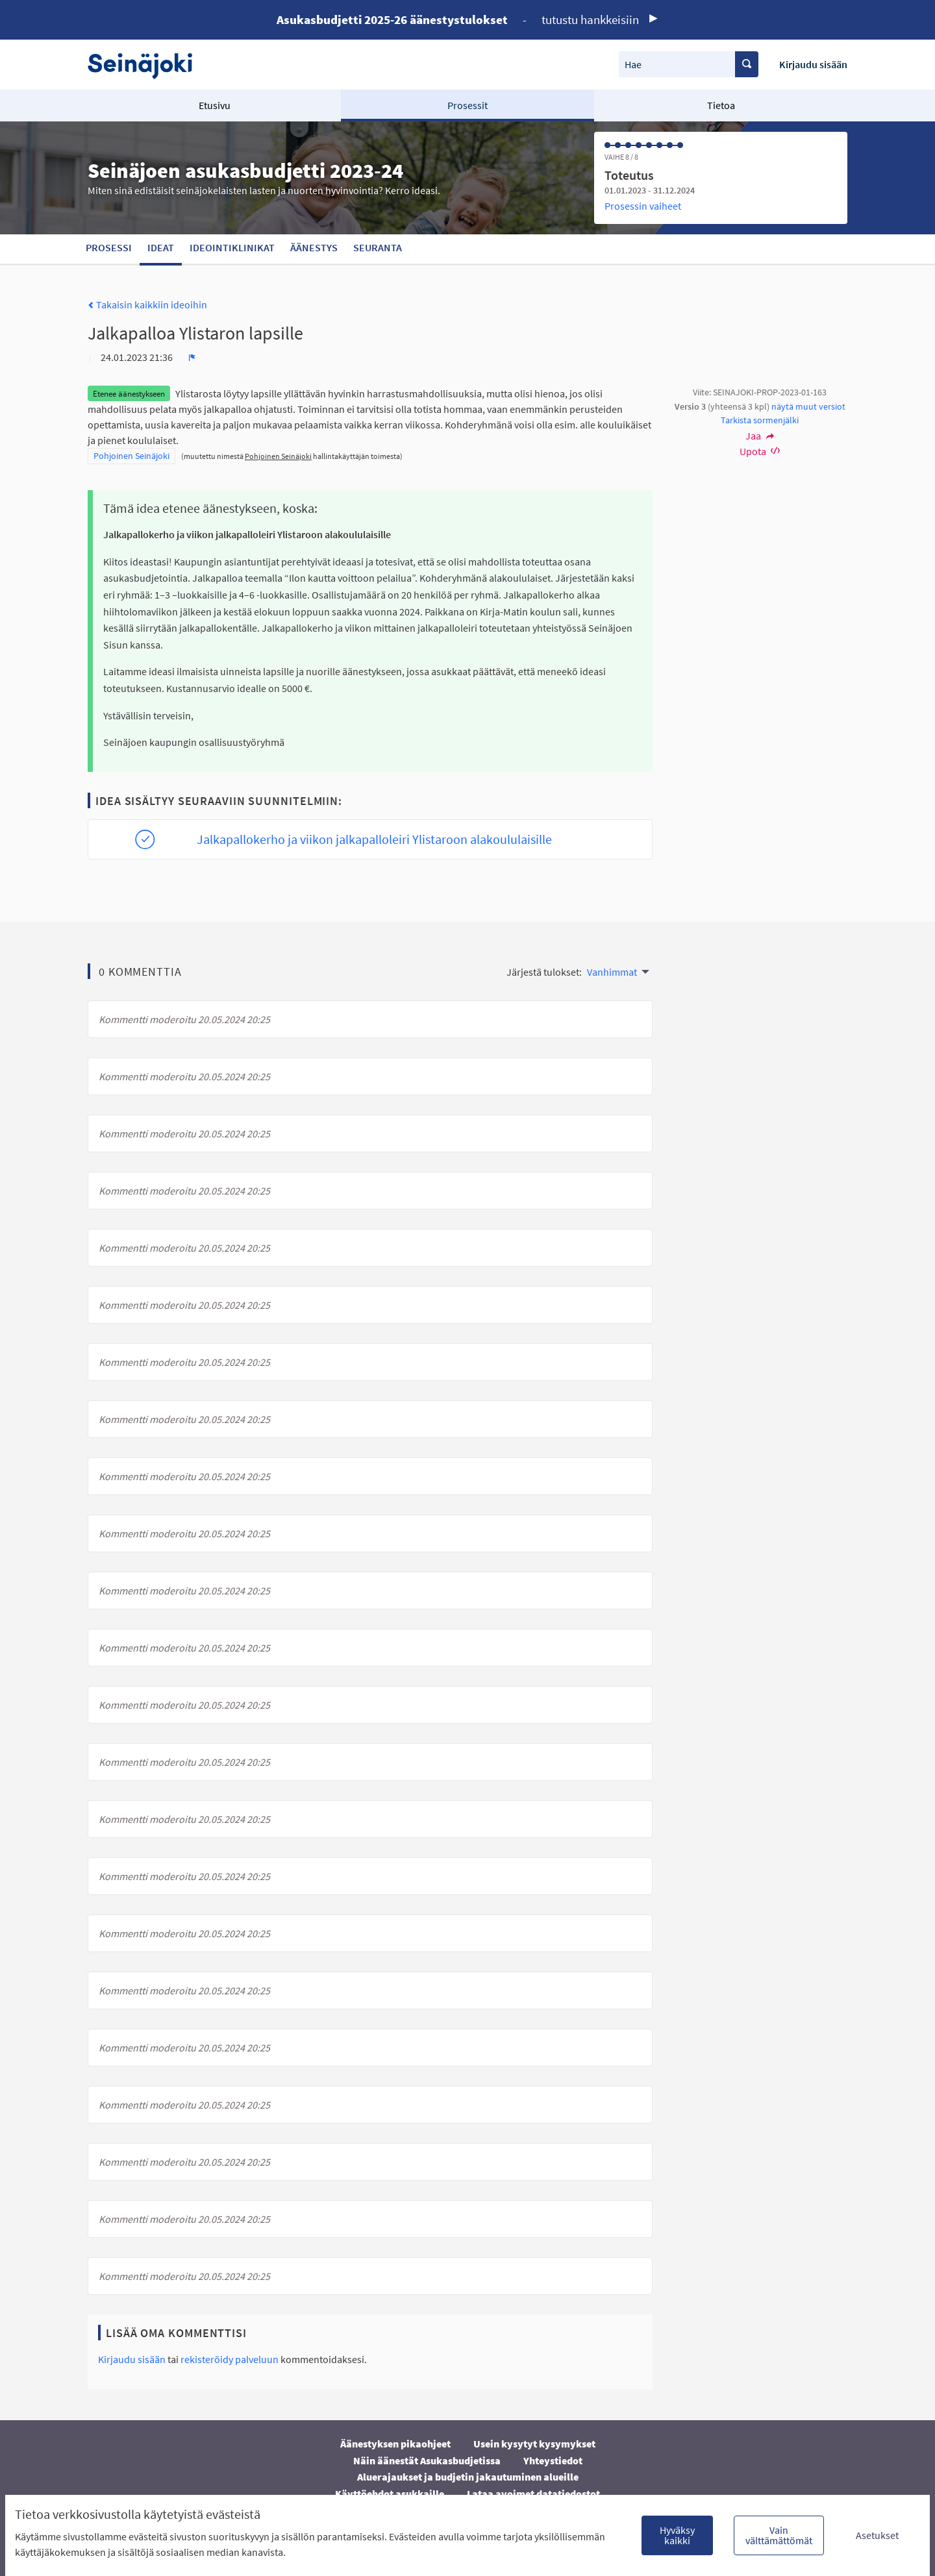  Describe the element at coordinates (778, 2535) in the screenshot. I see `Vain välttämättömät` at that location.